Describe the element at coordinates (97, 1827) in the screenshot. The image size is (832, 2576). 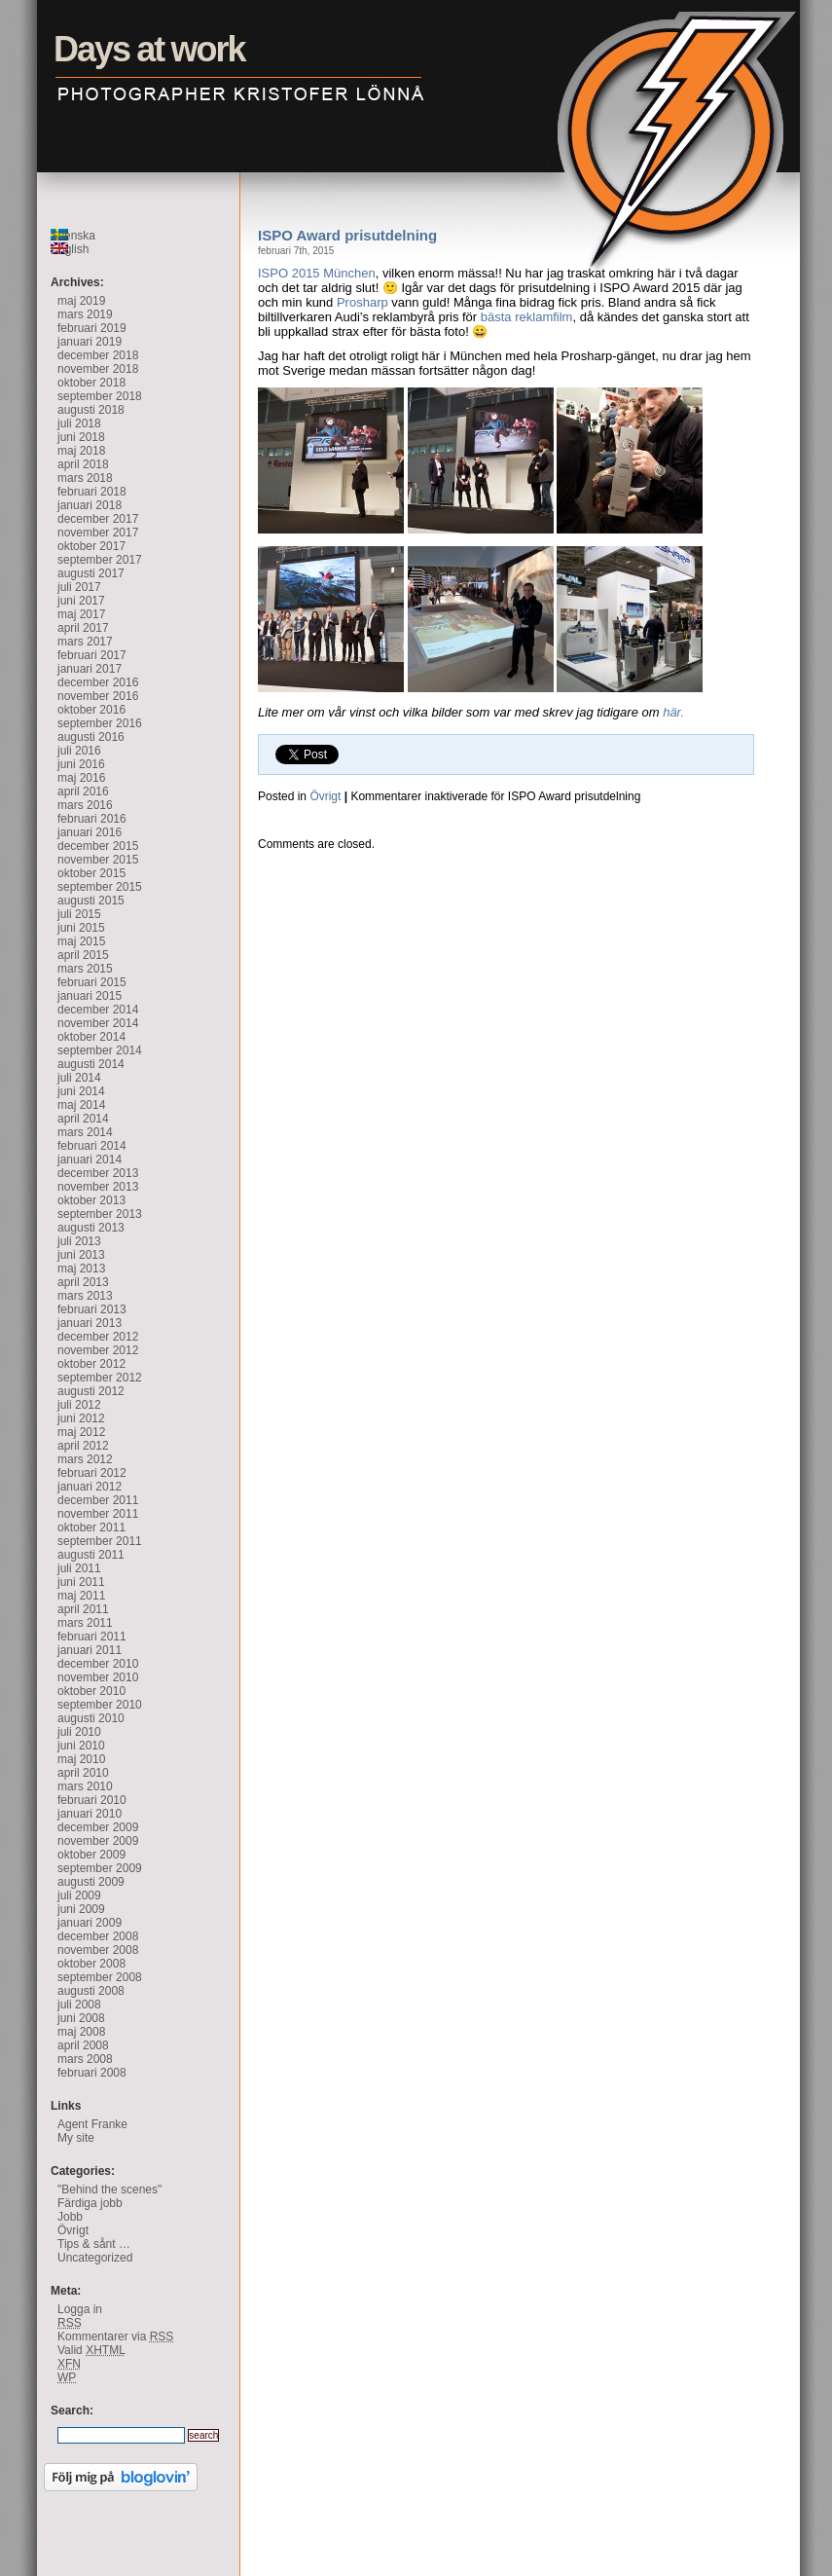
I see `december 2009` at that location.